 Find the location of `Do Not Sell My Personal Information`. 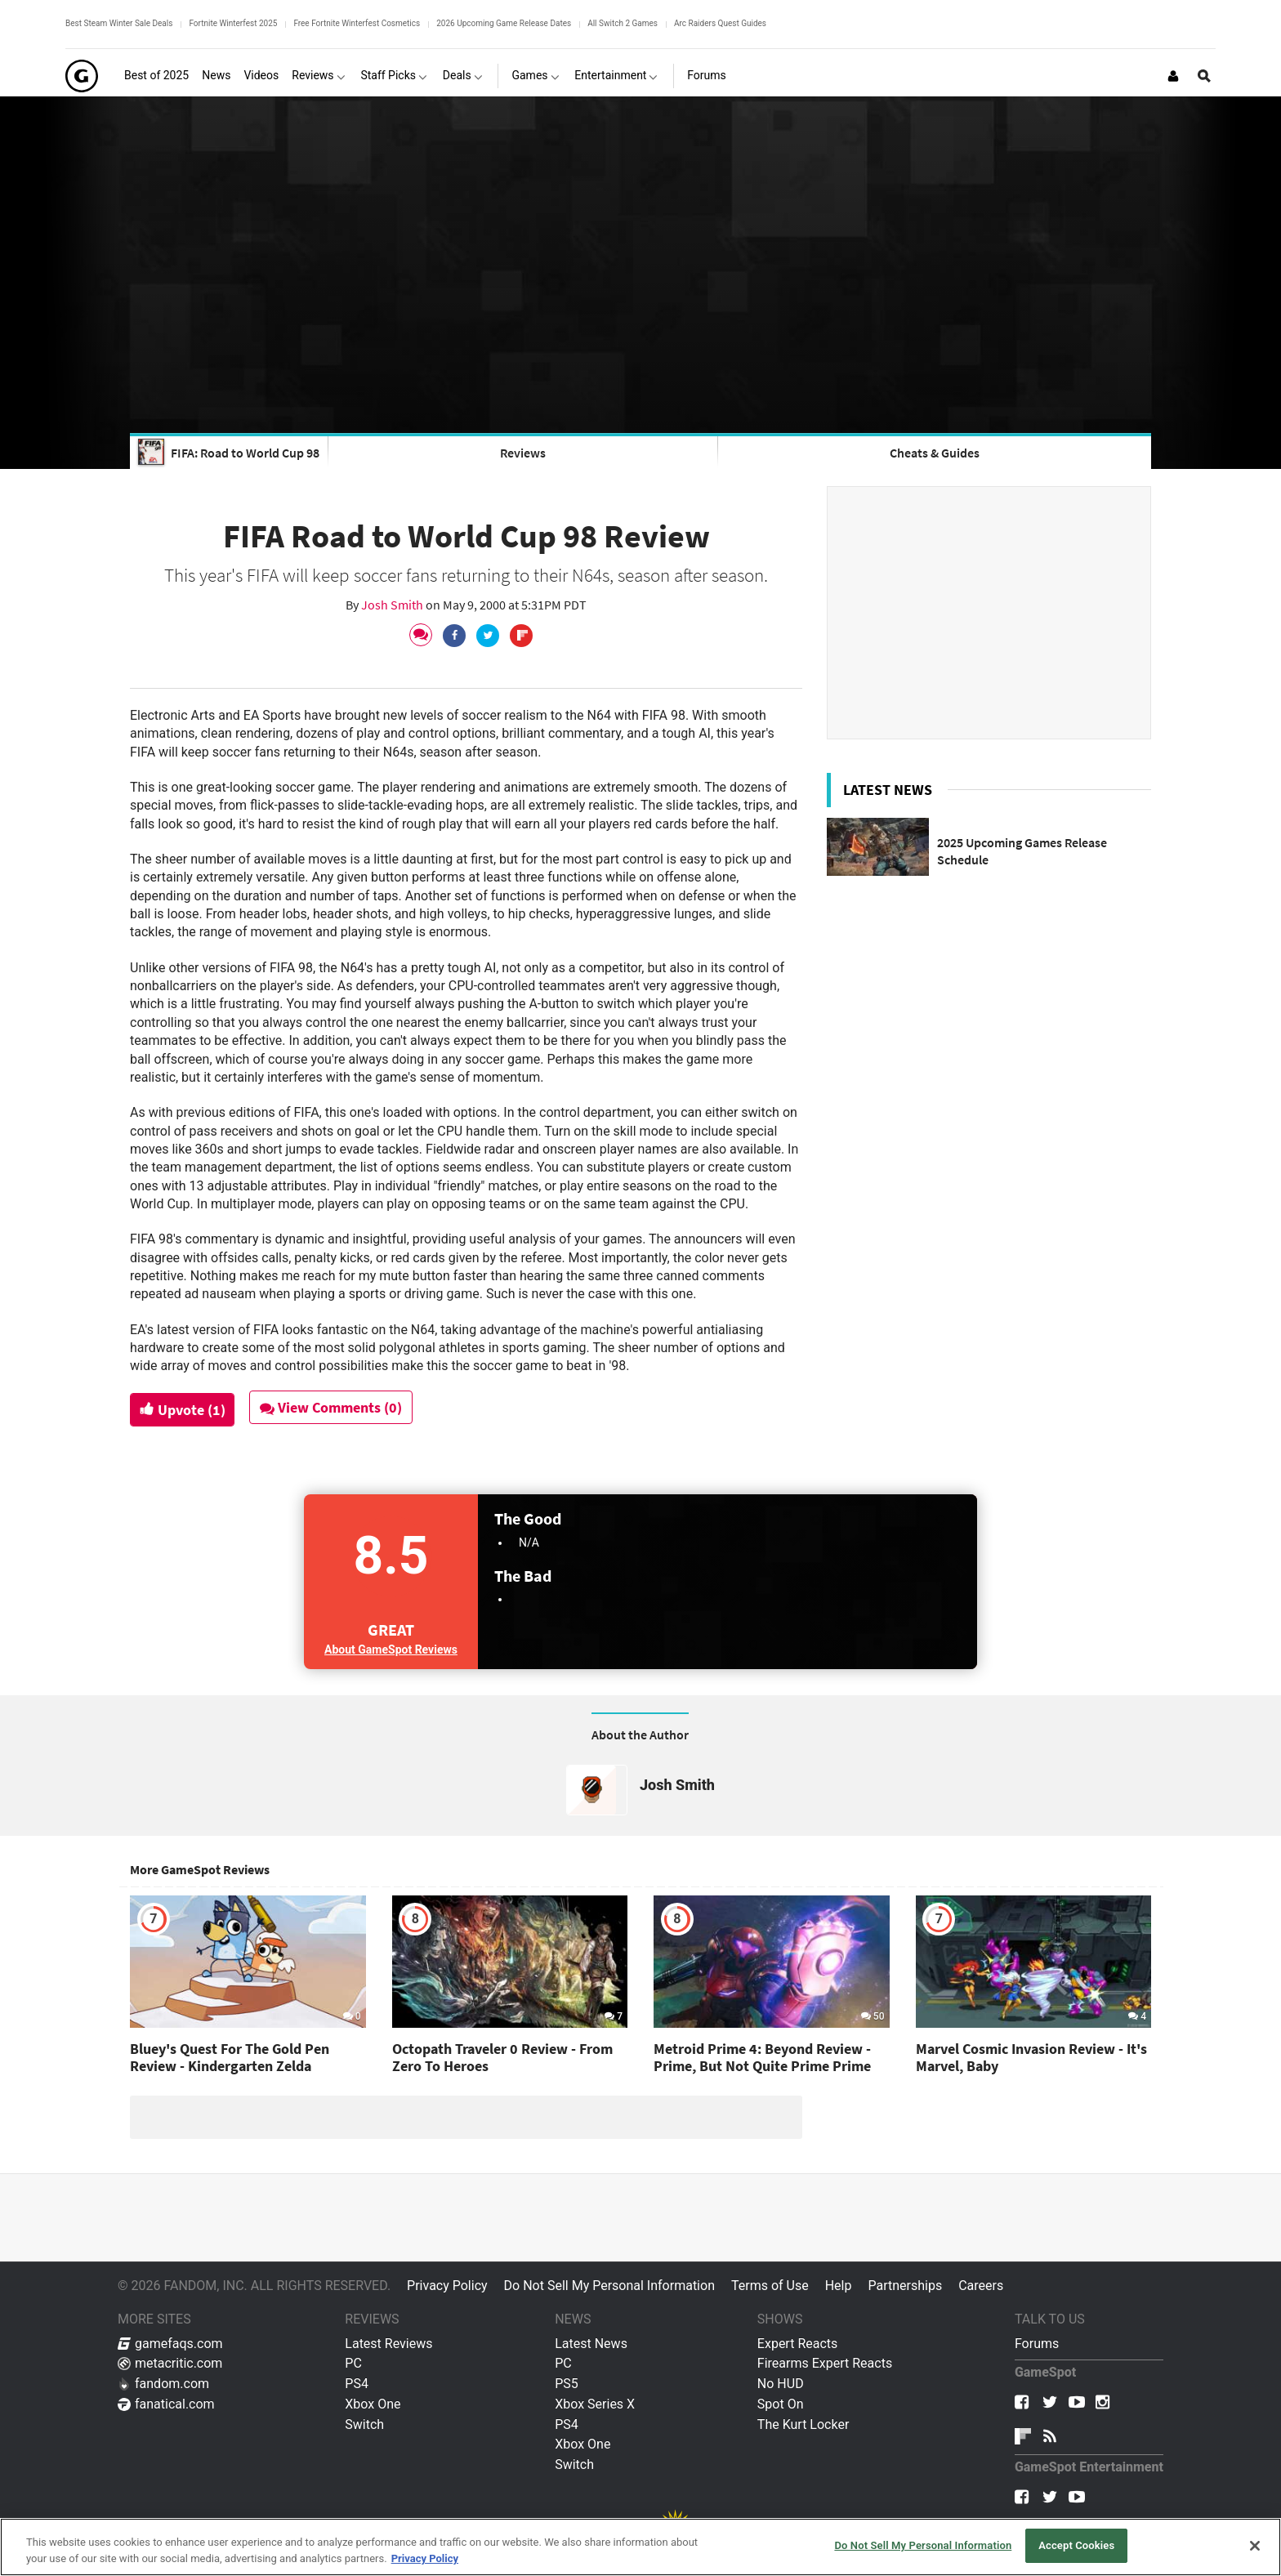

Do Not Sell My Personal Information is located at coordinates (609, 2285).